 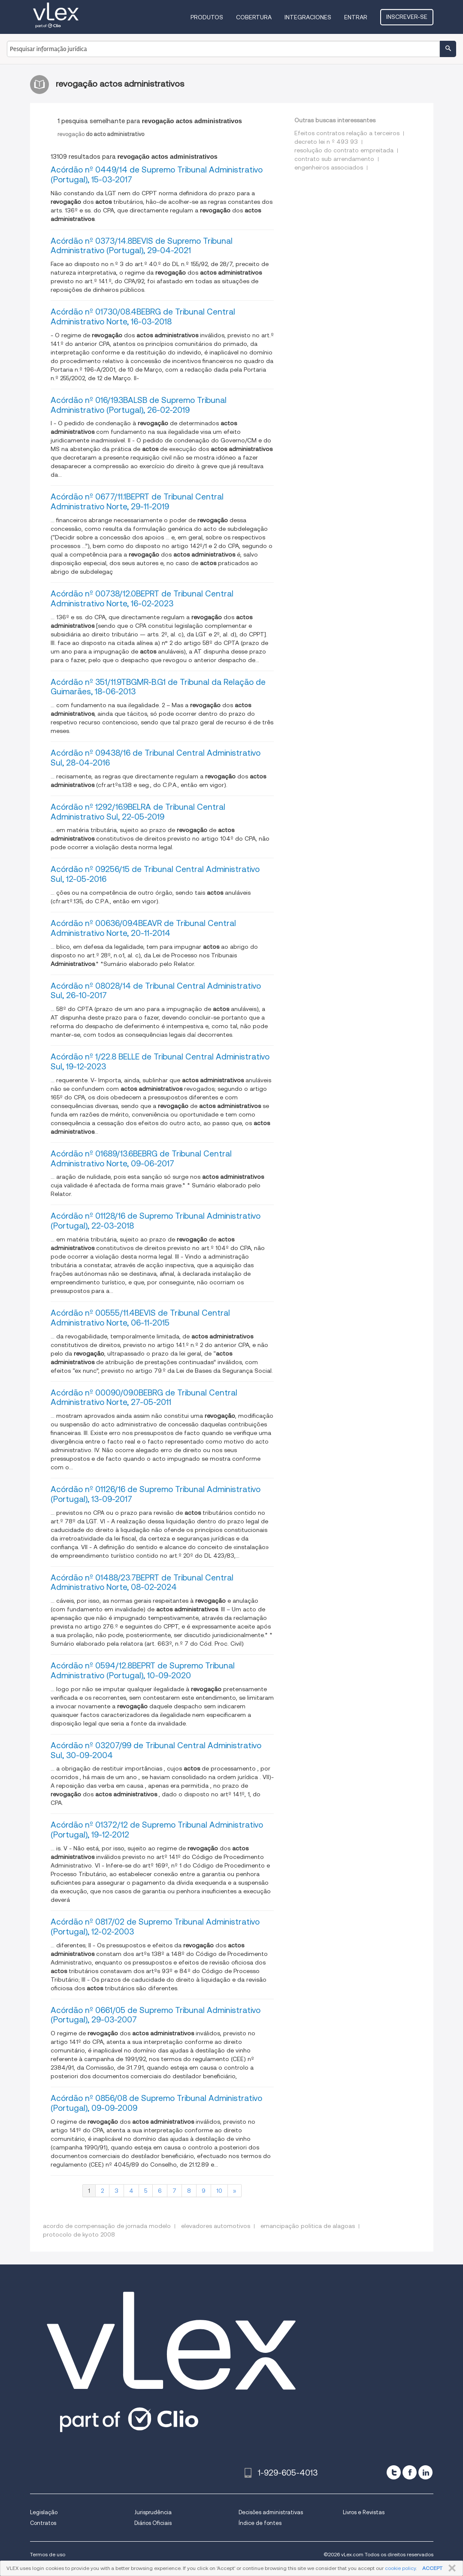 What do you see at coordinates (47, 2554) in the screenshot?
I see `Termos de uso` at bounding box center [47, 2554].